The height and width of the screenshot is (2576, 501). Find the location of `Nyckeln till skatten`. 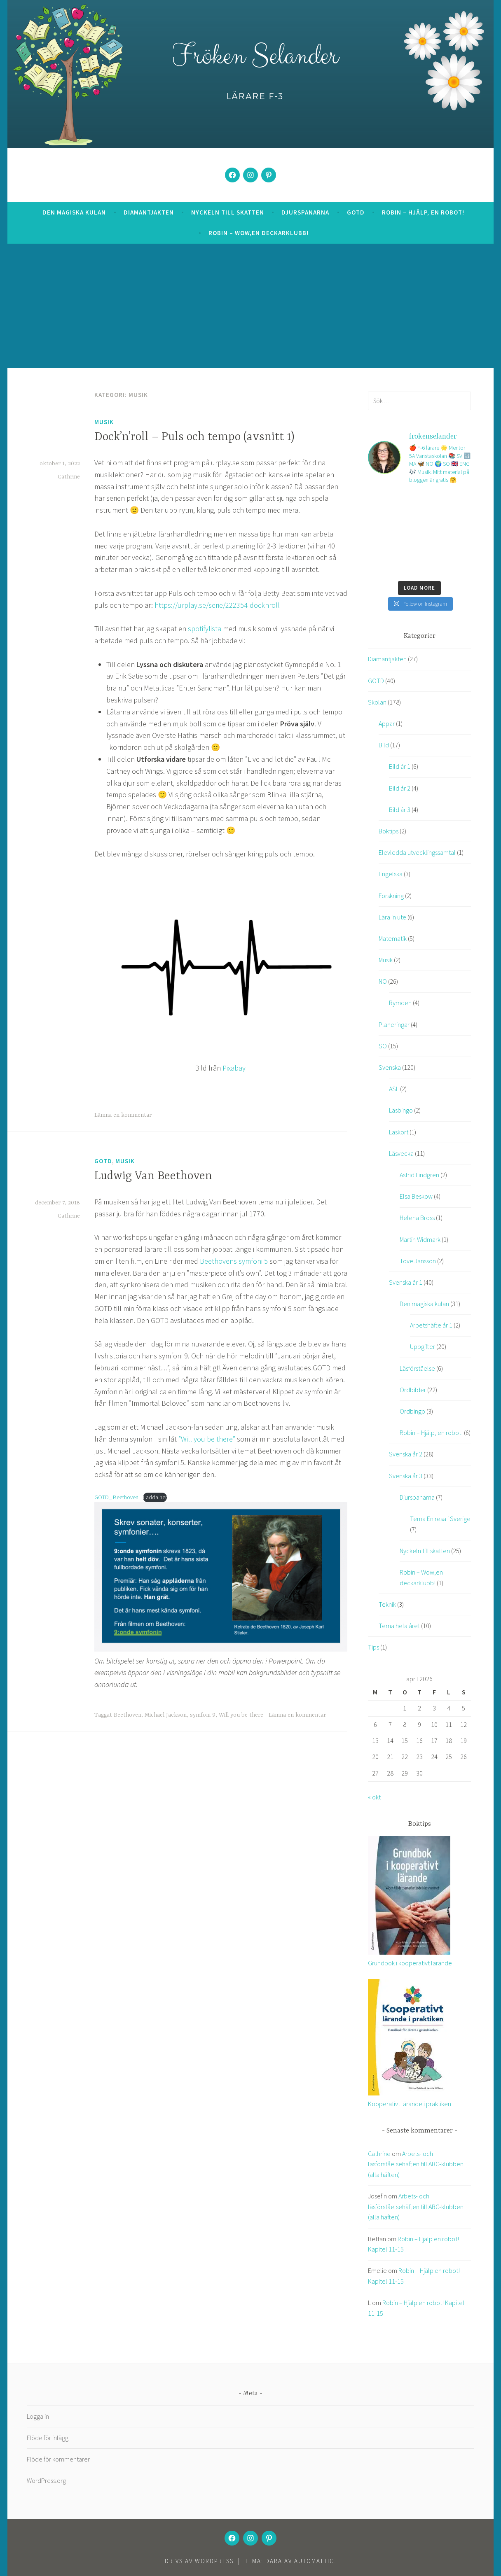

Nyckeln till skatten is located at coordinates (227, 212).